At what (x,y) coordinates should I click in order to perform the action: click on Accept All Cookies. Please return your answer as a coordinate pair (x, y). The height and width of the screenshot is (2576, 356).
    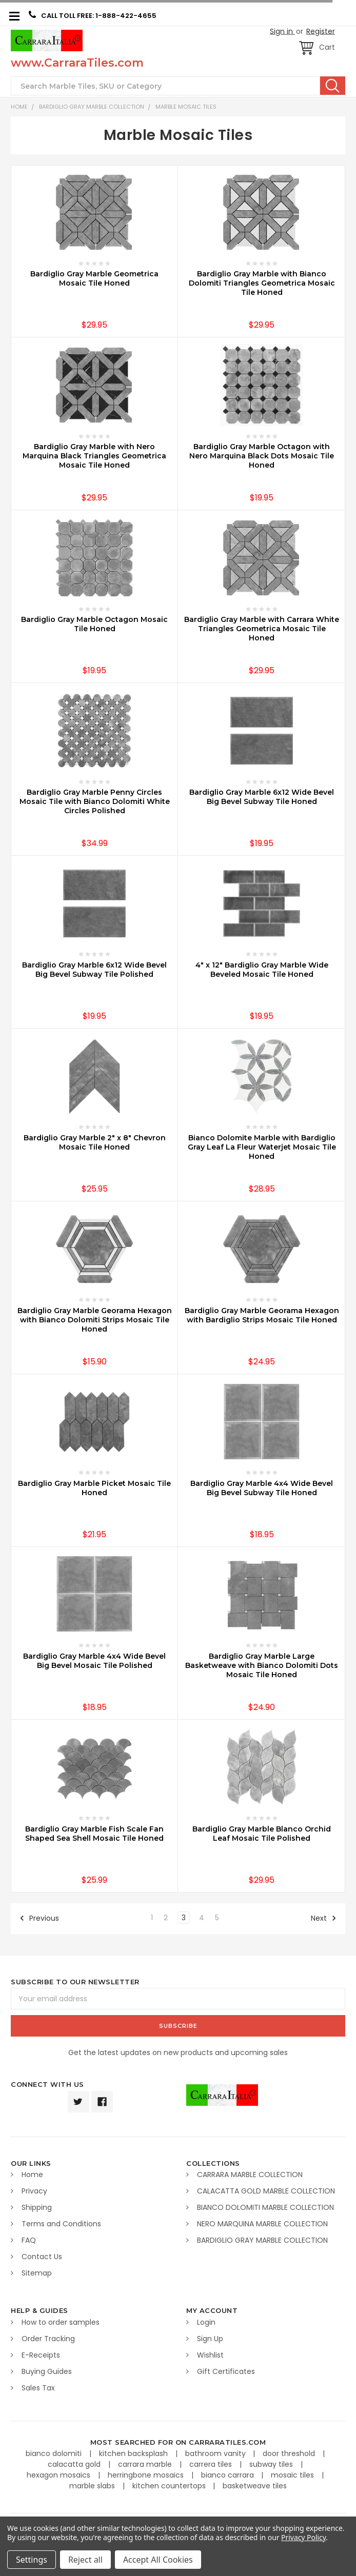
    Looking at the image, I should click on (158, 2559).